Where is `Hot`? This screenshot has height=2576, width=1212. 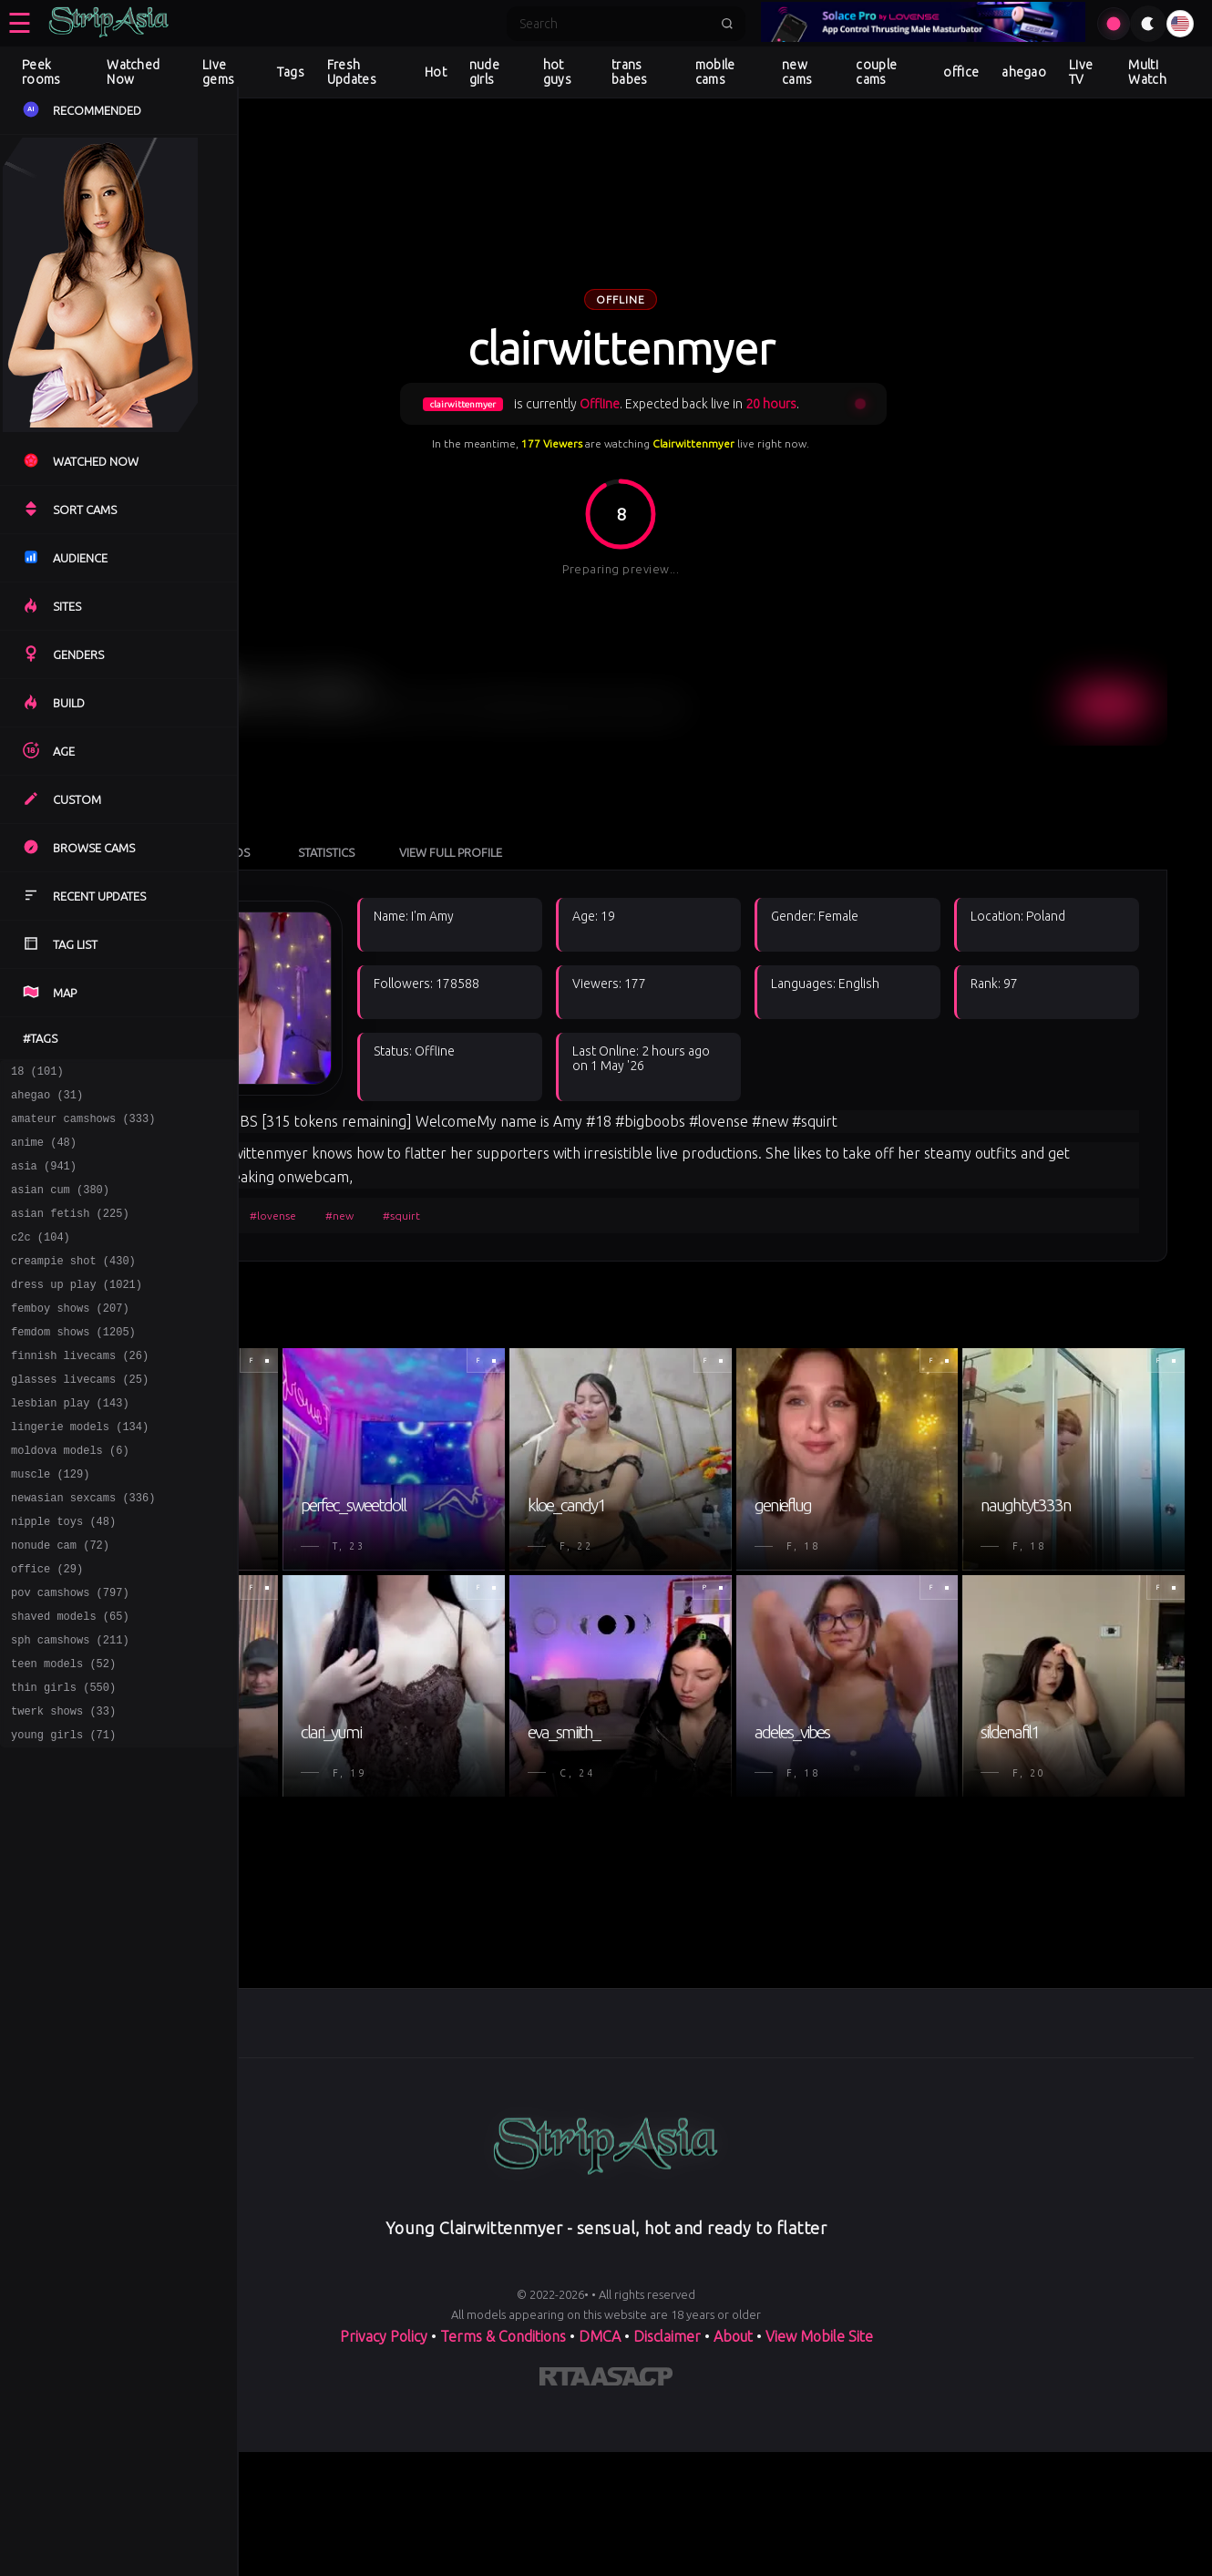
Hot is located at coordinates (436, 72).